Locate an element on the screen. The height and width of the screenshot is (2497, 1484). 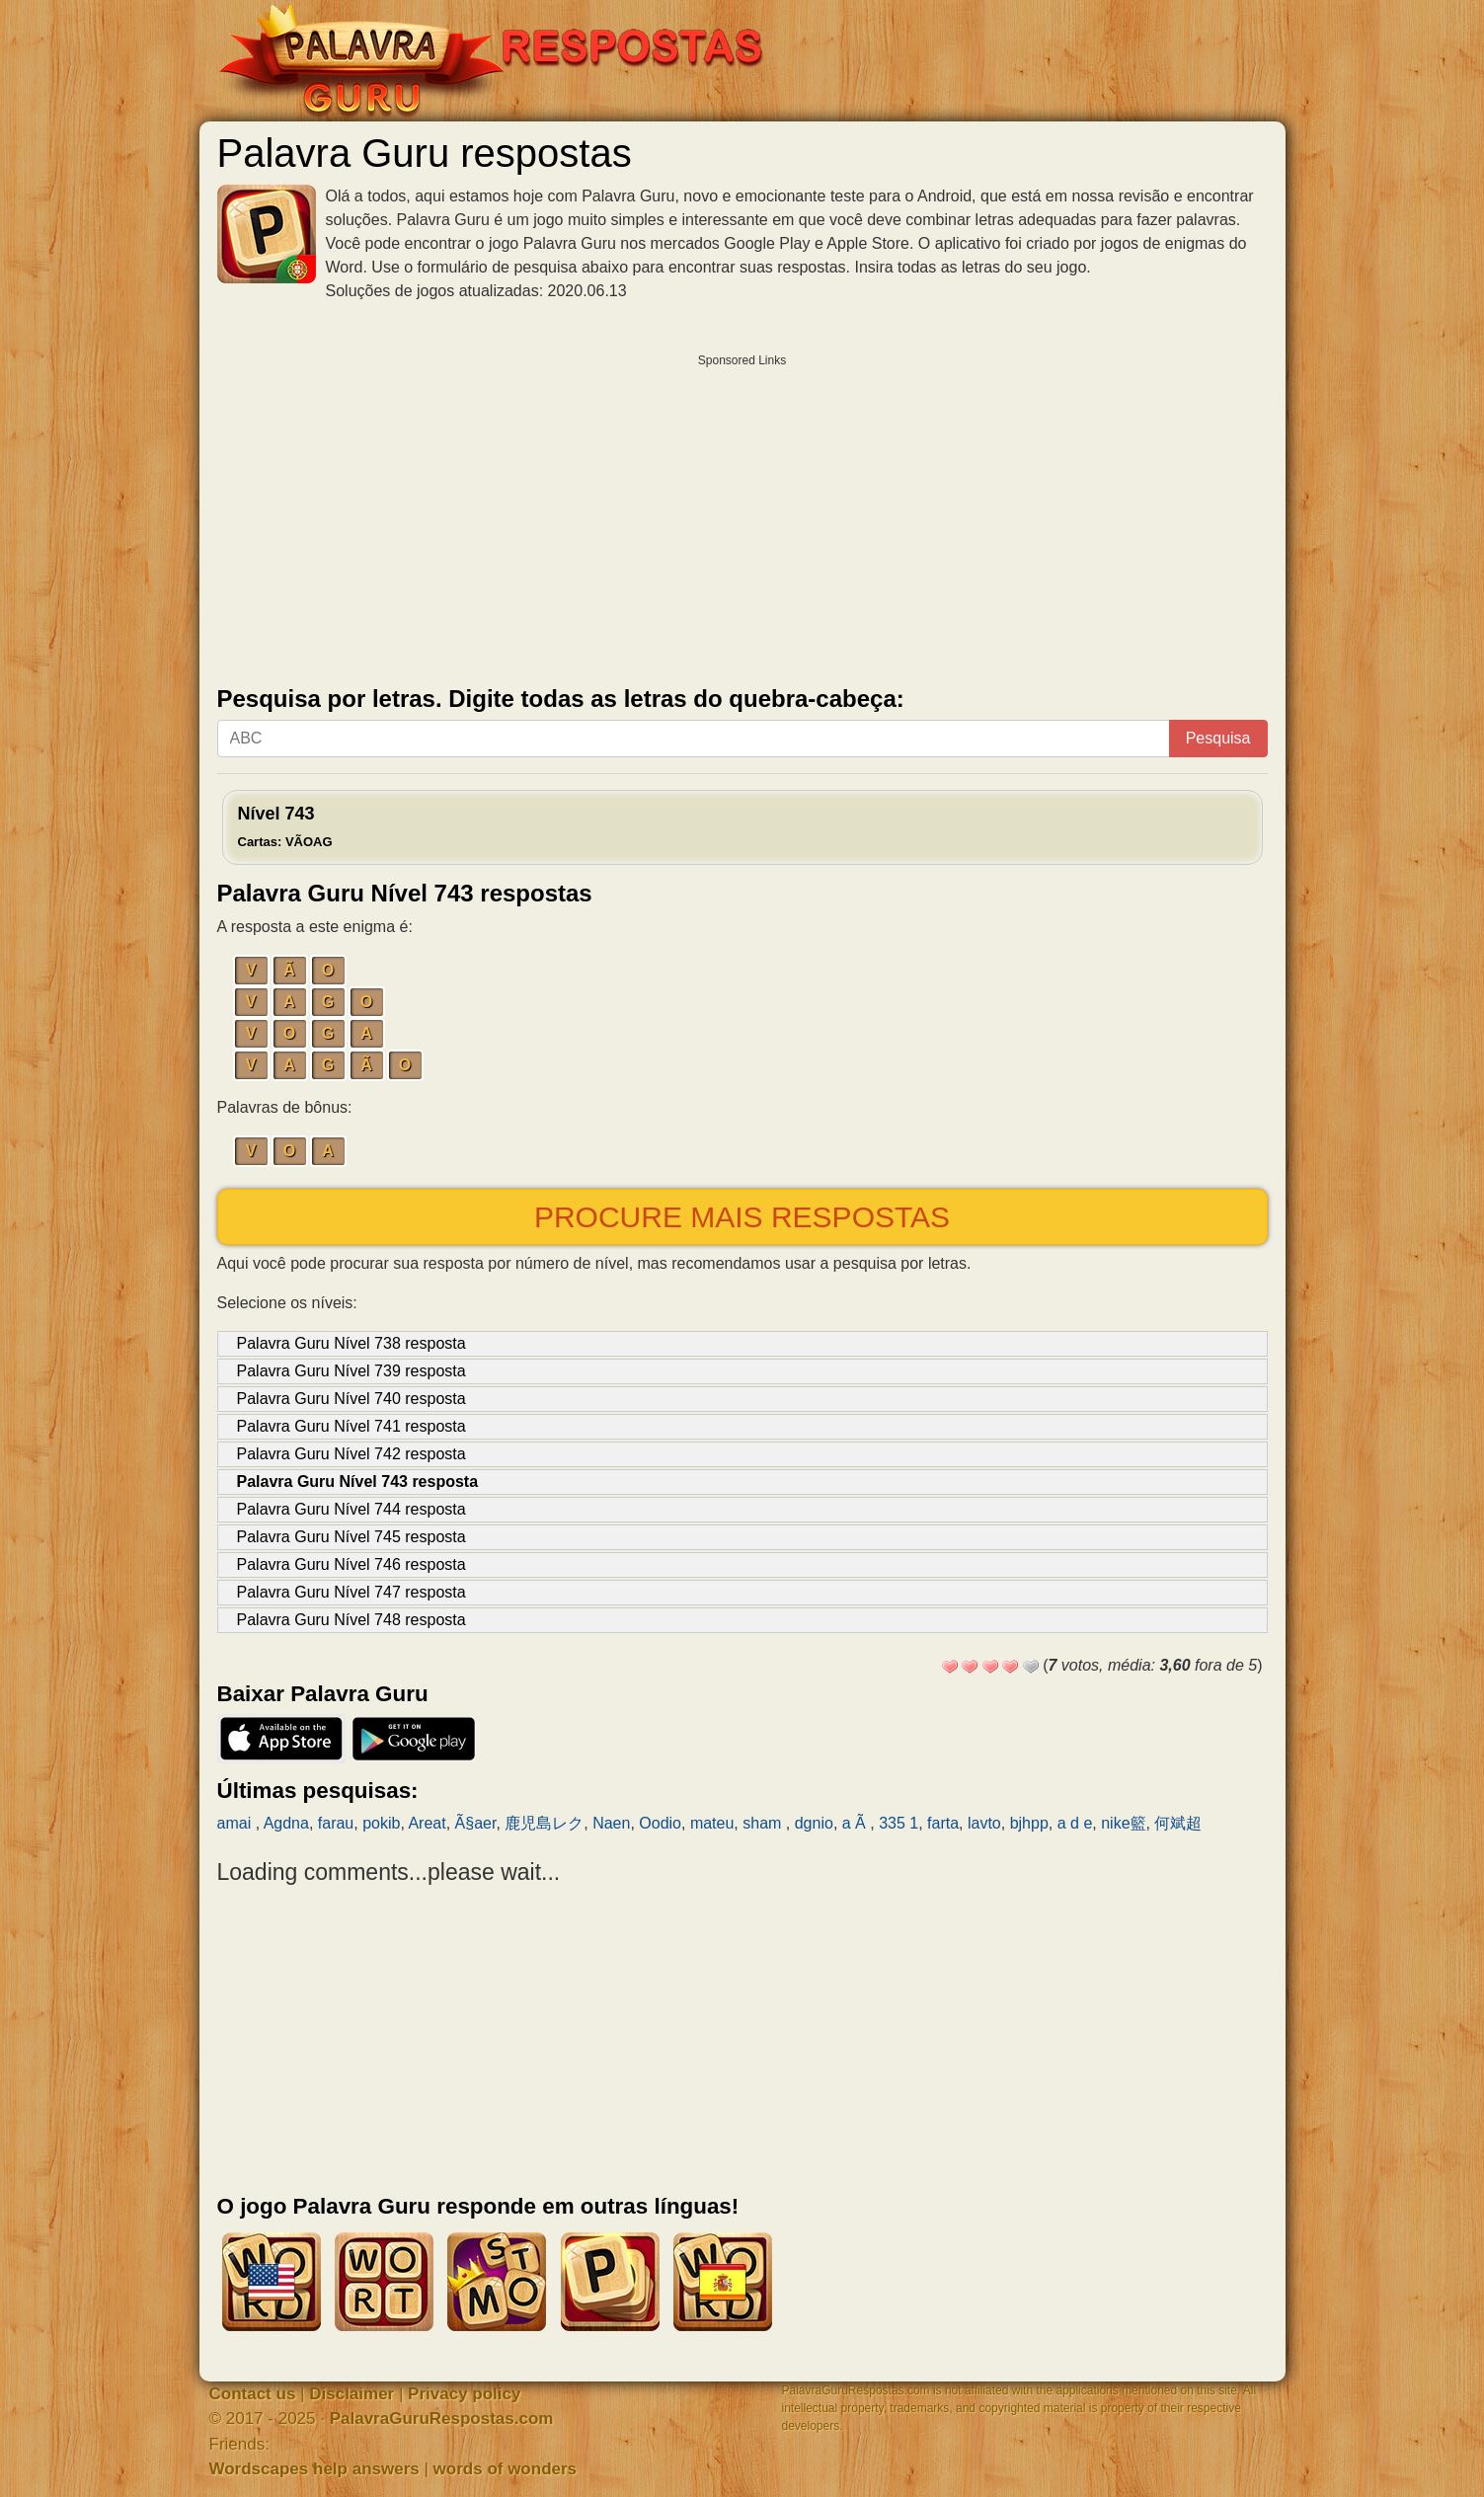
Procure mais respostas is located at coordinates (742, 1217).